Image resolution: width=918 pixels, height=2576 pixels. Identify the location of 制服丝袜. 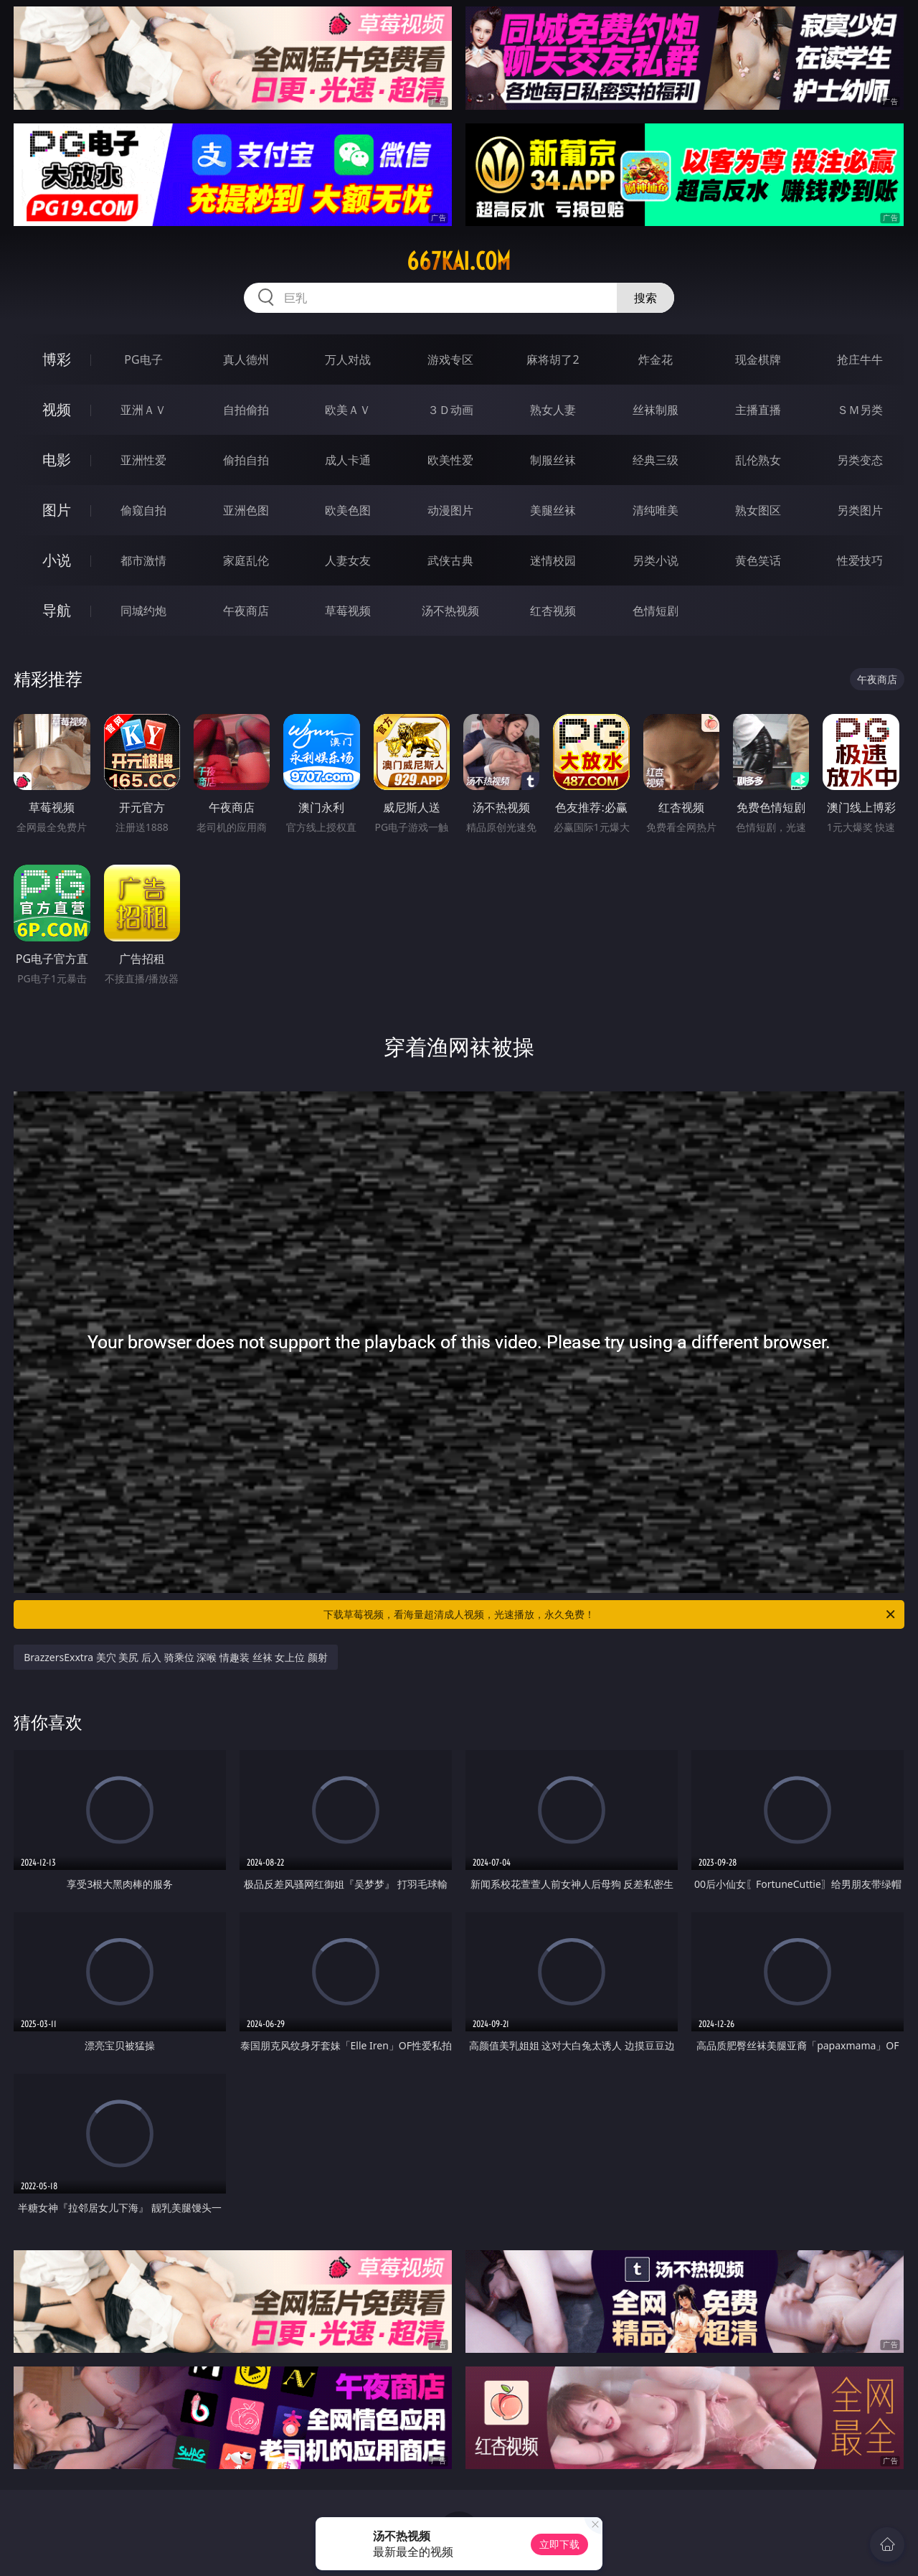
(553, 460).